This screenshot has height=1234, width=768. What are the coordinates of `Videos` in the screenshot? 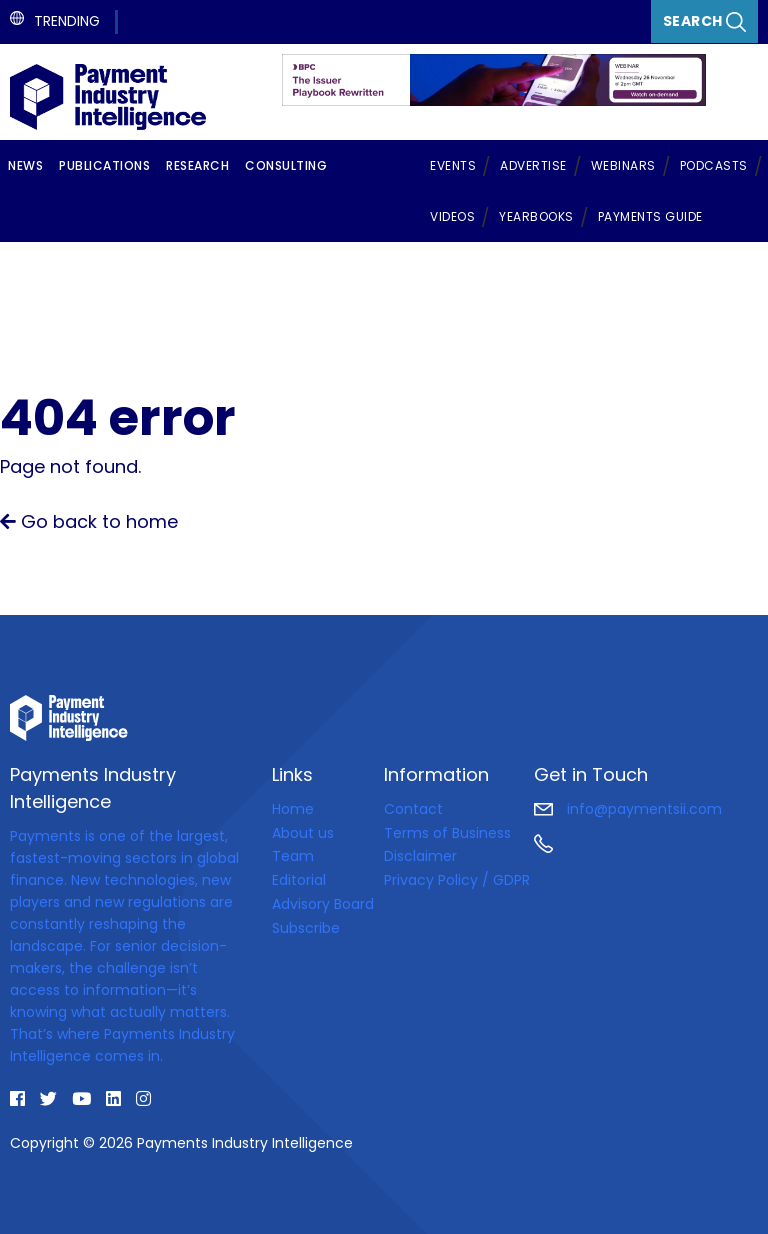 It's located at (452, 216).